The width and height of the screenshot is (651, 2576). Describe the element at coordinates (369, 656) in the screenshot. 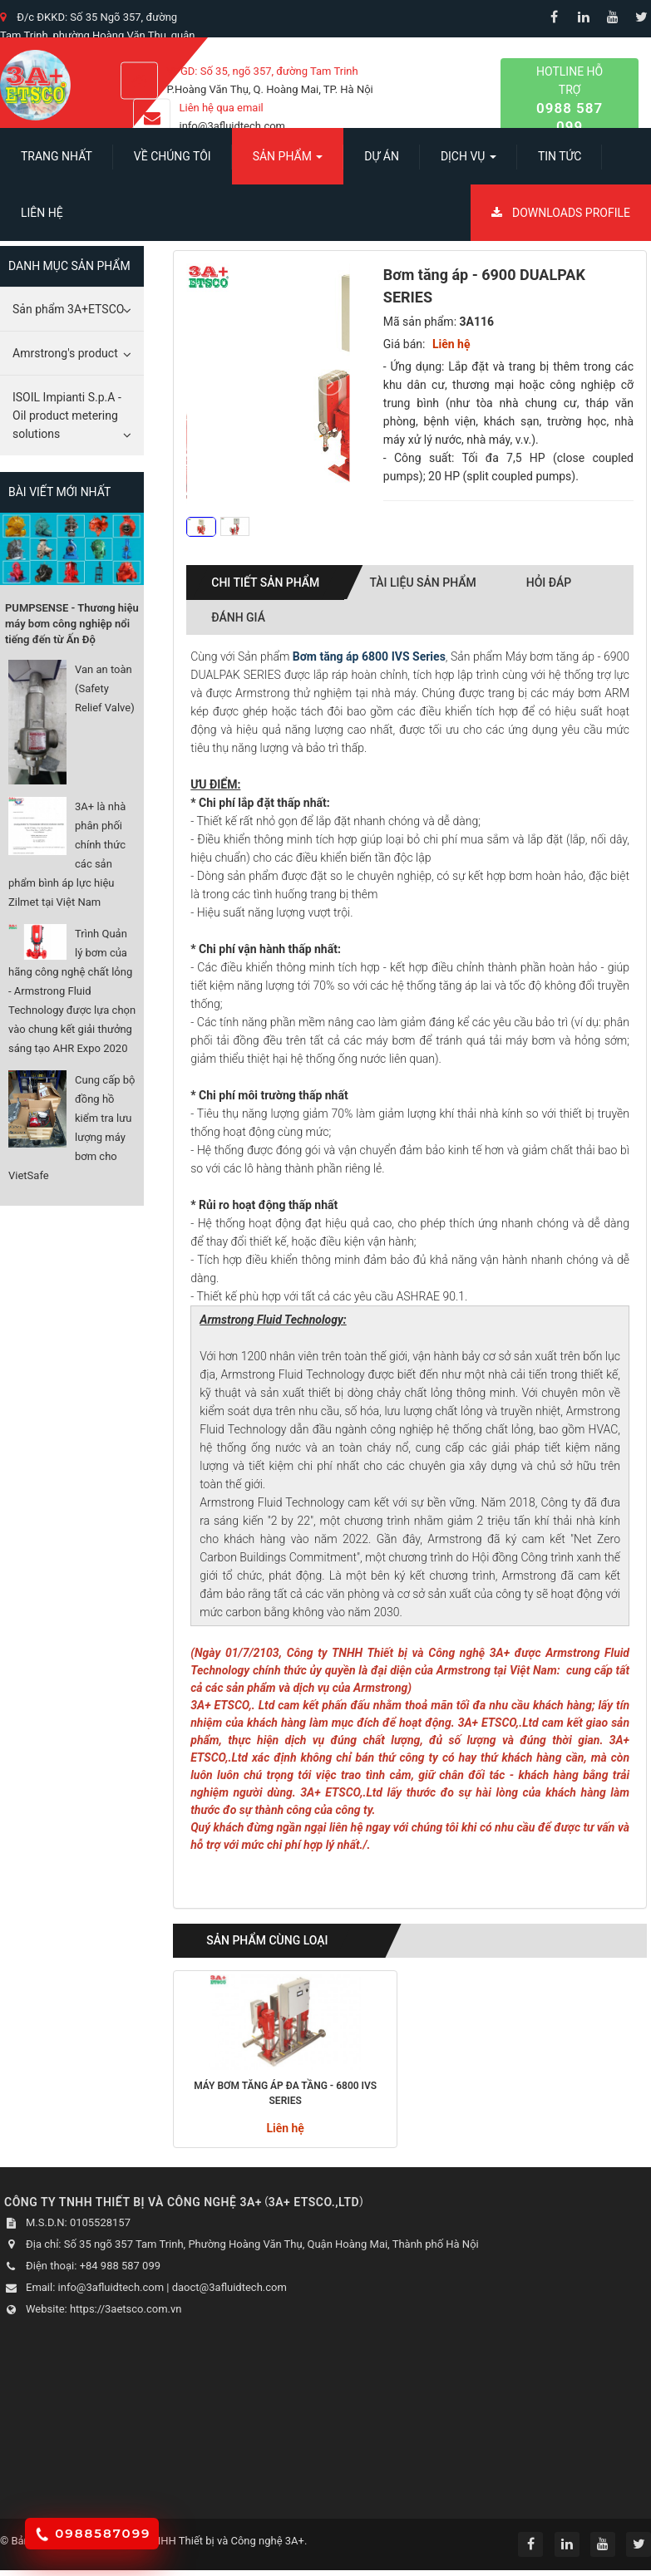

I see `Bơm tăng áp 6800 IVS Series` at that location.